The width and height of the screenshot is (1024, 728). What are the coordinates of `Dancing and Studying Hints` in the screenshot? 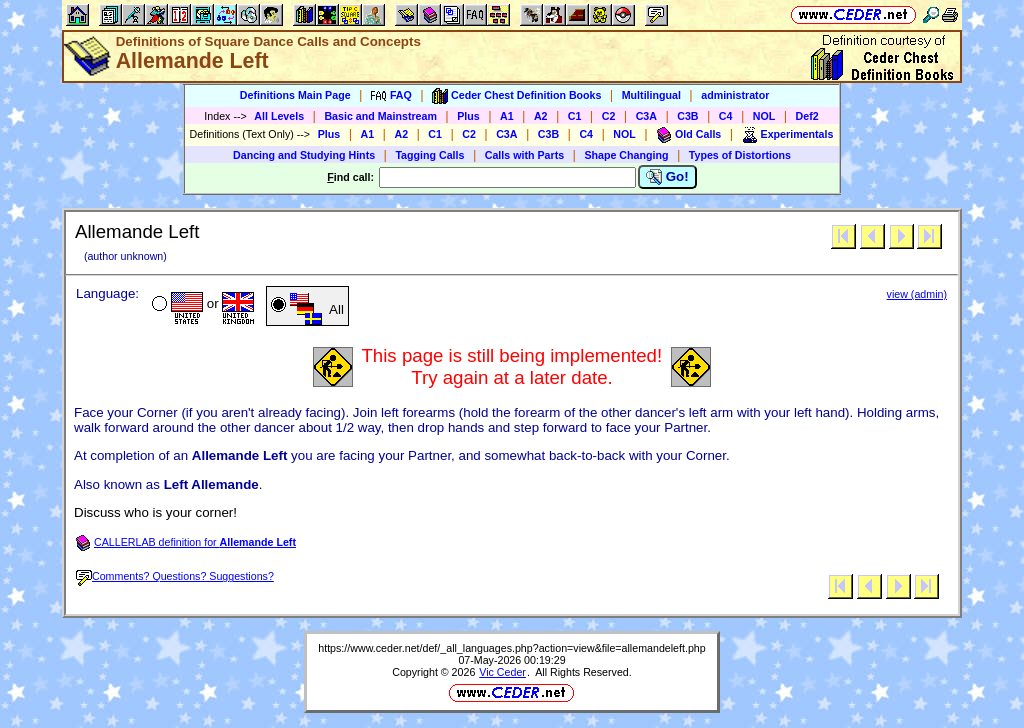 It's located at (304, 155).